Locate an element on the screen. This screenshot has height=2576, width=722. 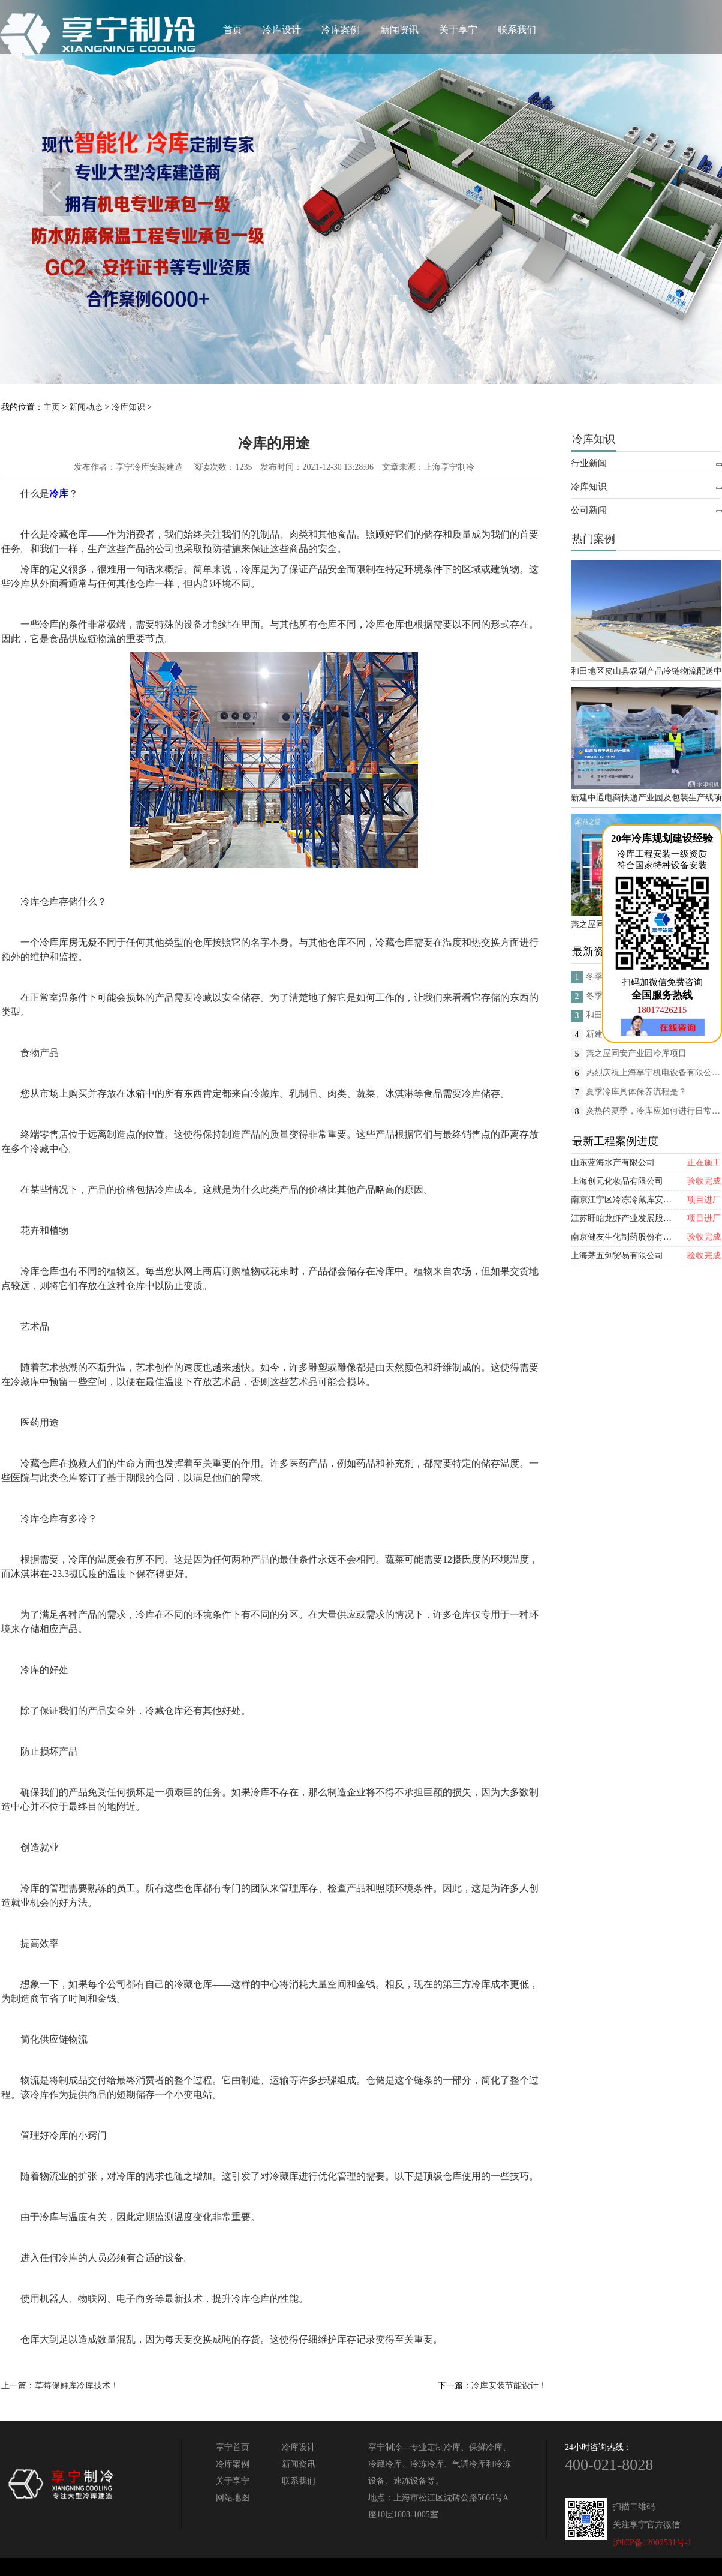
冷库知识 is located at coordinates (128, 407).